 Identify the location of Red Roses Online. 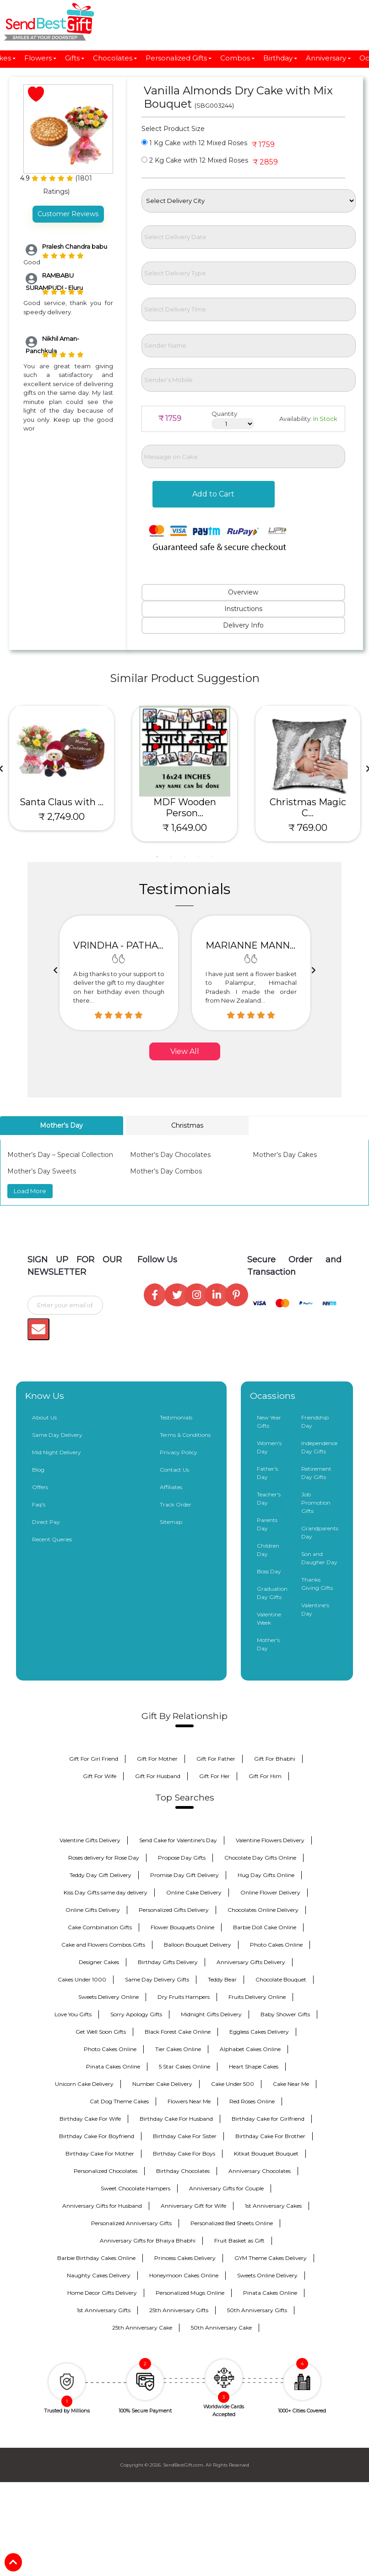
(252, 2101).